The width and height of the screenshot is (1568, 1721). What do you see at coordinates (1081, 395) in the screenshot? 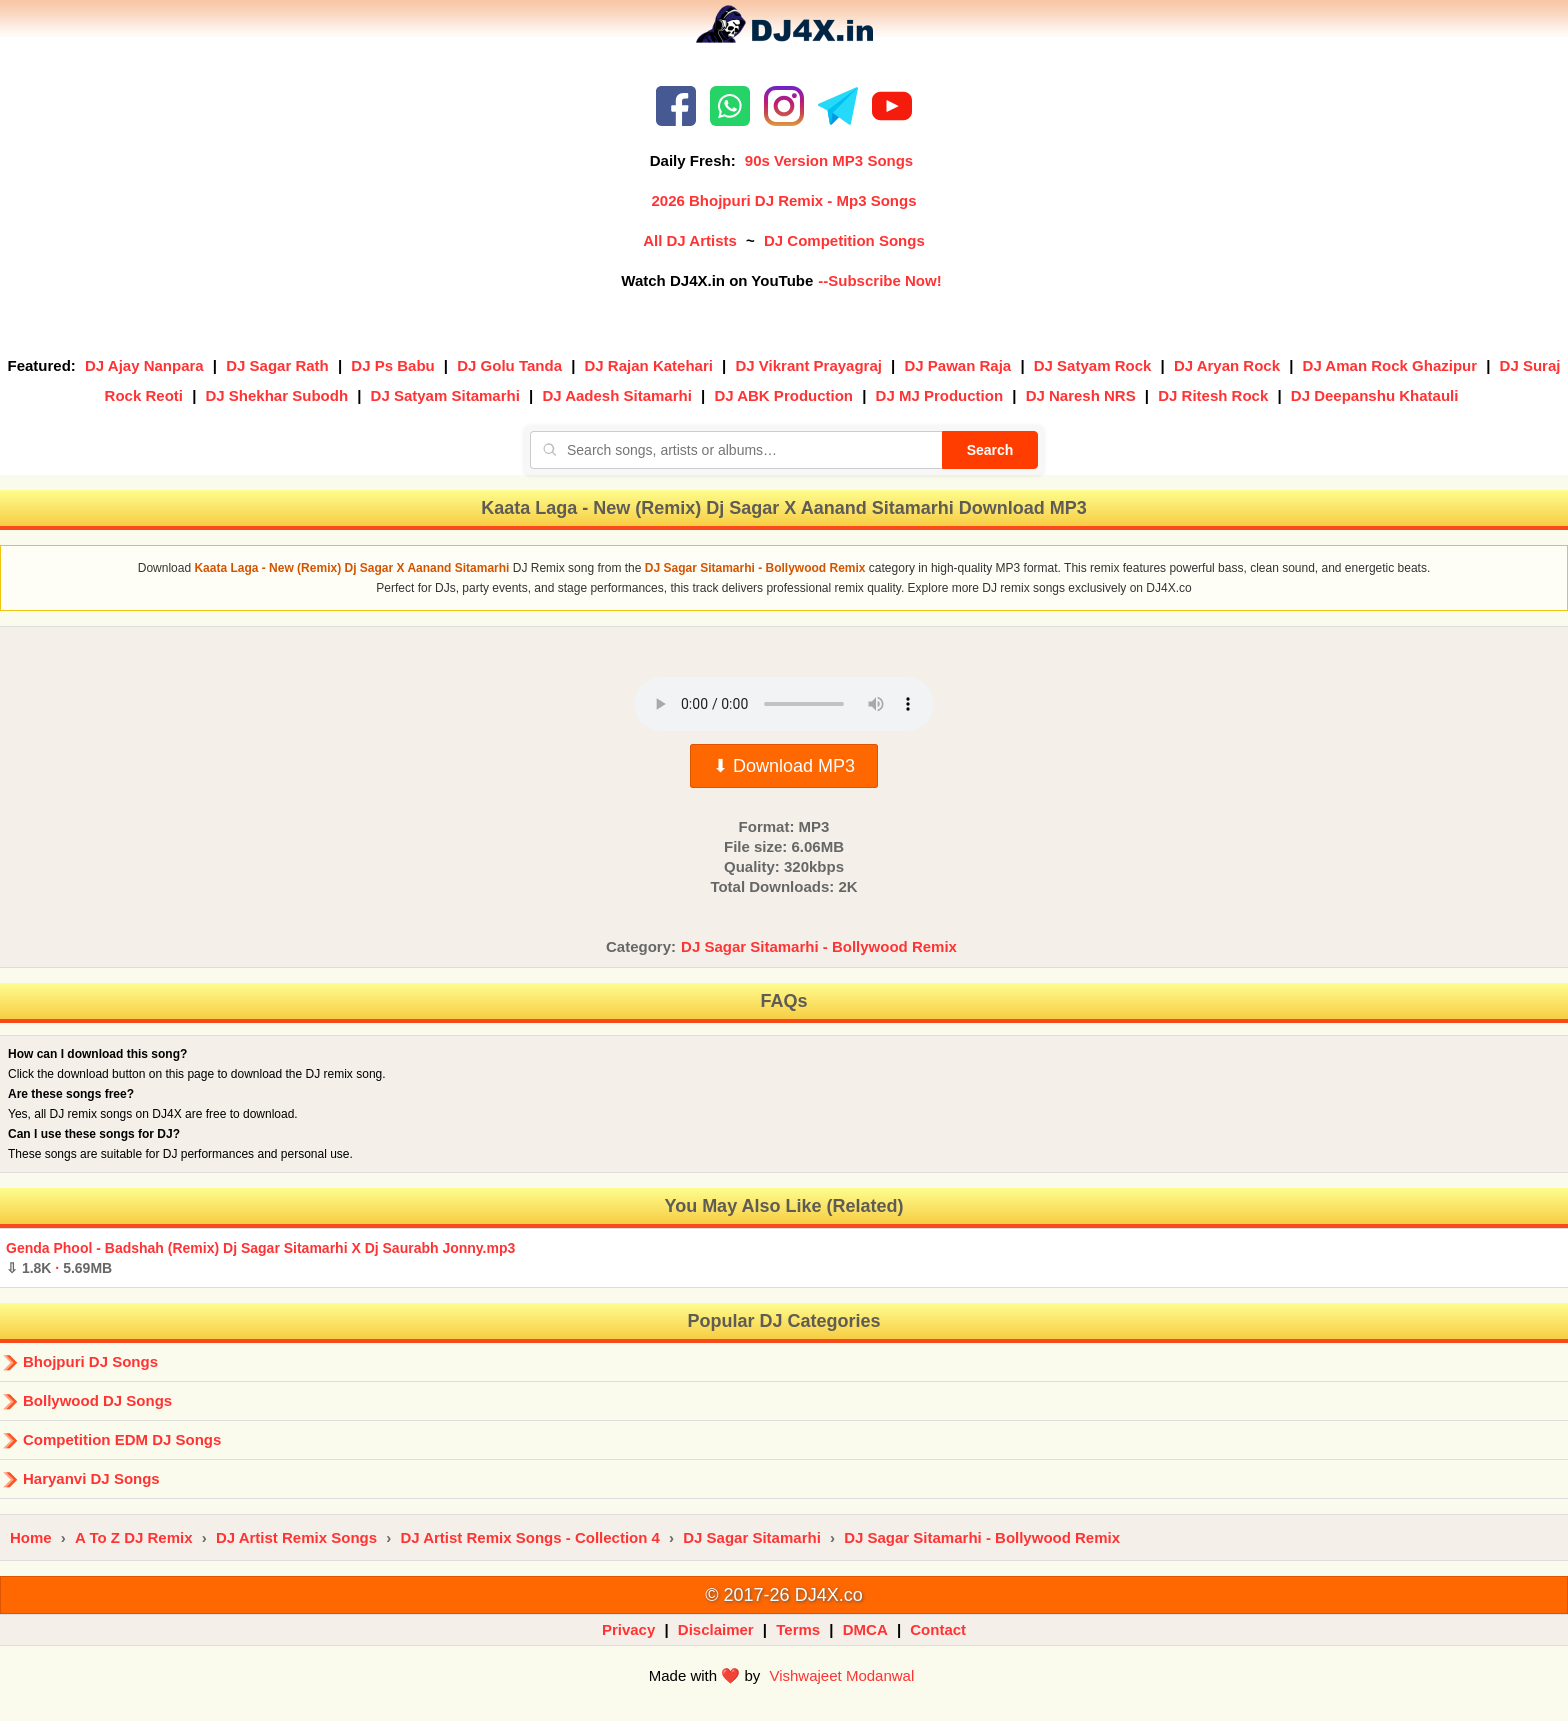
I see `DJ Naresh NRS` at bounding box center [1081, 395].